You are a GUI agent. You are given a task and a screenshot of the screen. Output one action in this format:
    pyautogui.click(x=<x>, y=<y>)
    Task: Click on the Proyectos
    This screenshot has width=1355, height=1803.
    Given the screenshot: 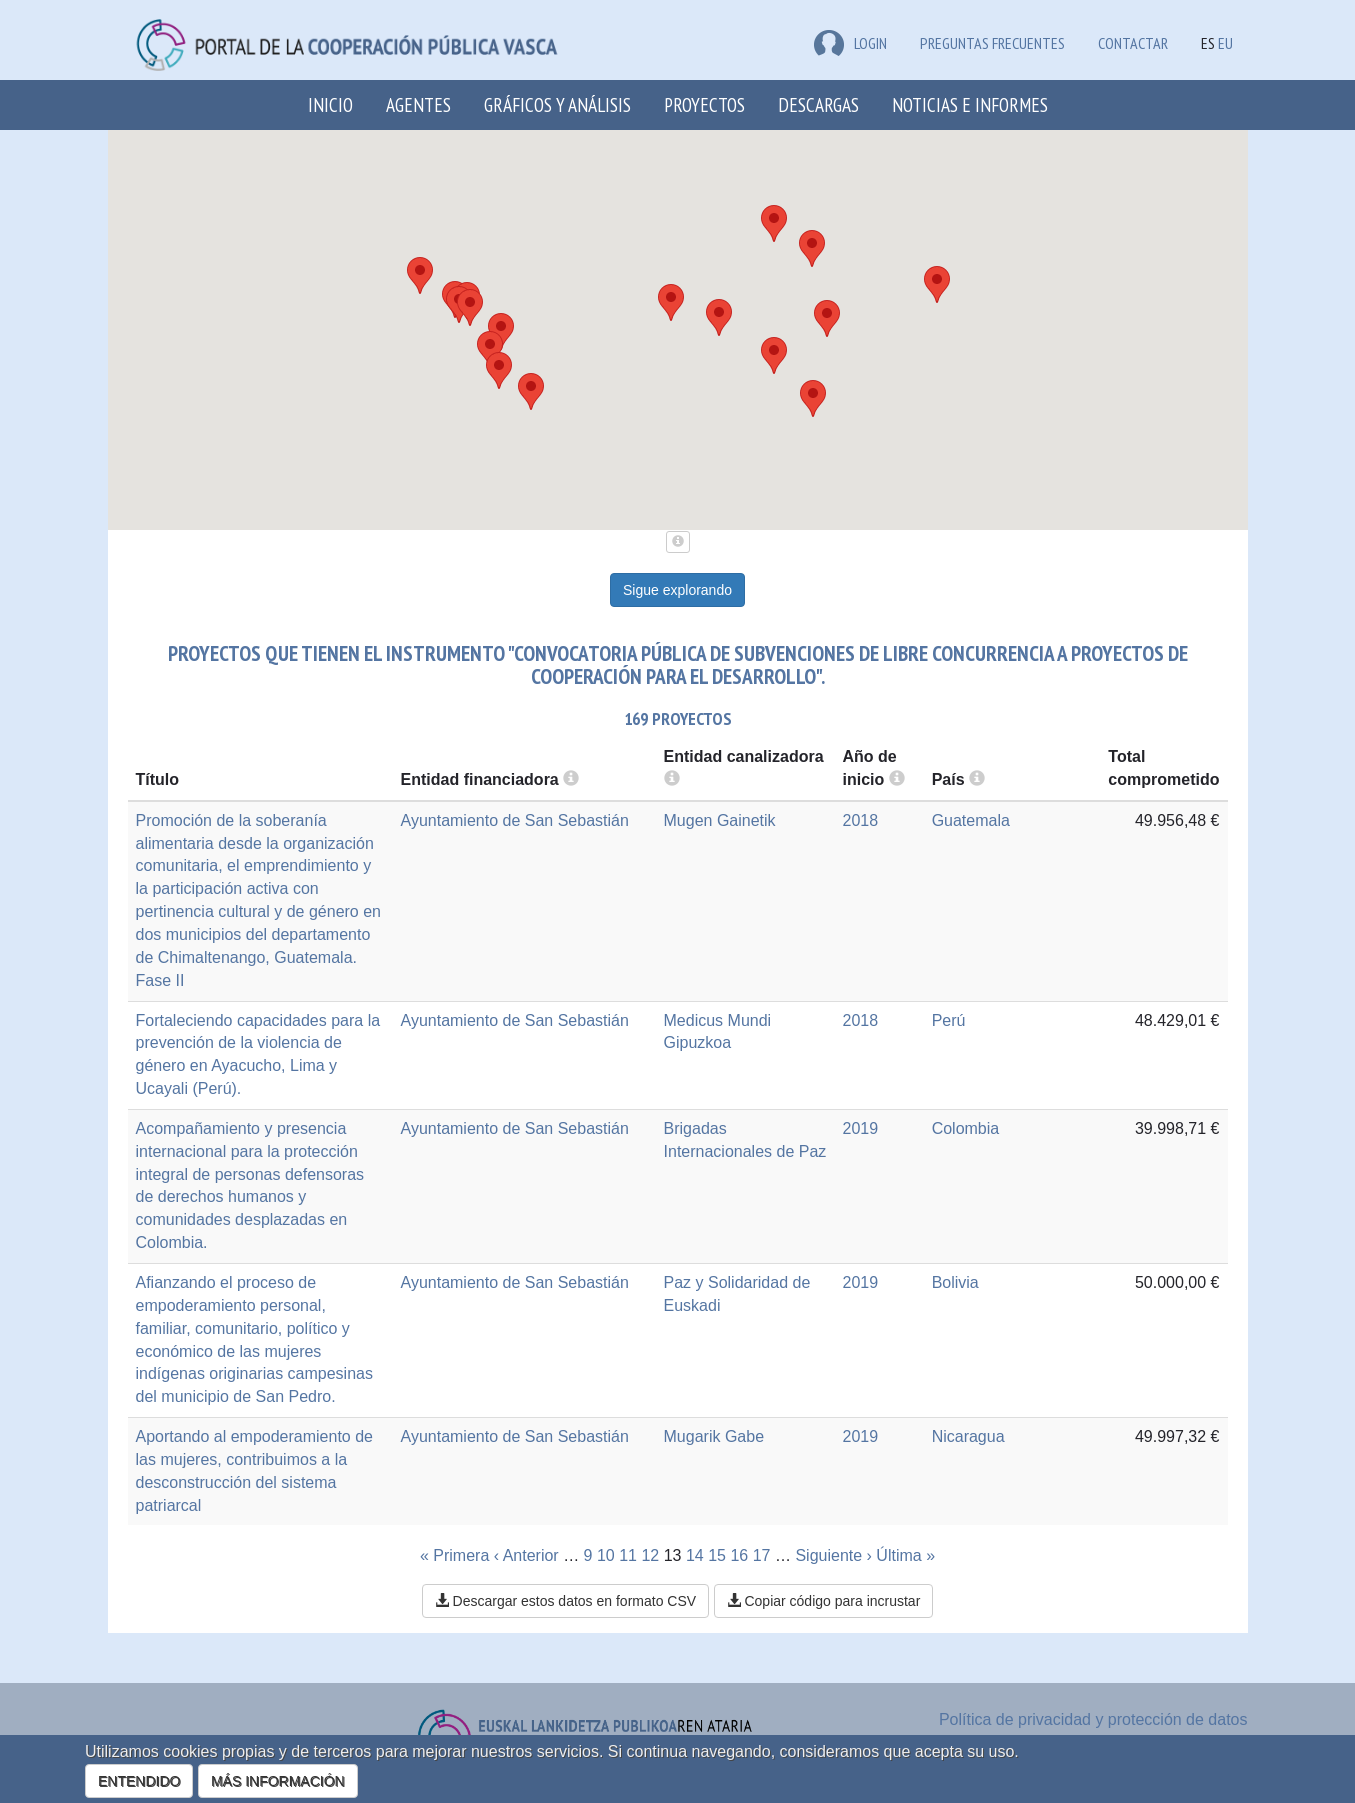 What is the action you would take?
    pyautogui.click(x=704, y=104)
    